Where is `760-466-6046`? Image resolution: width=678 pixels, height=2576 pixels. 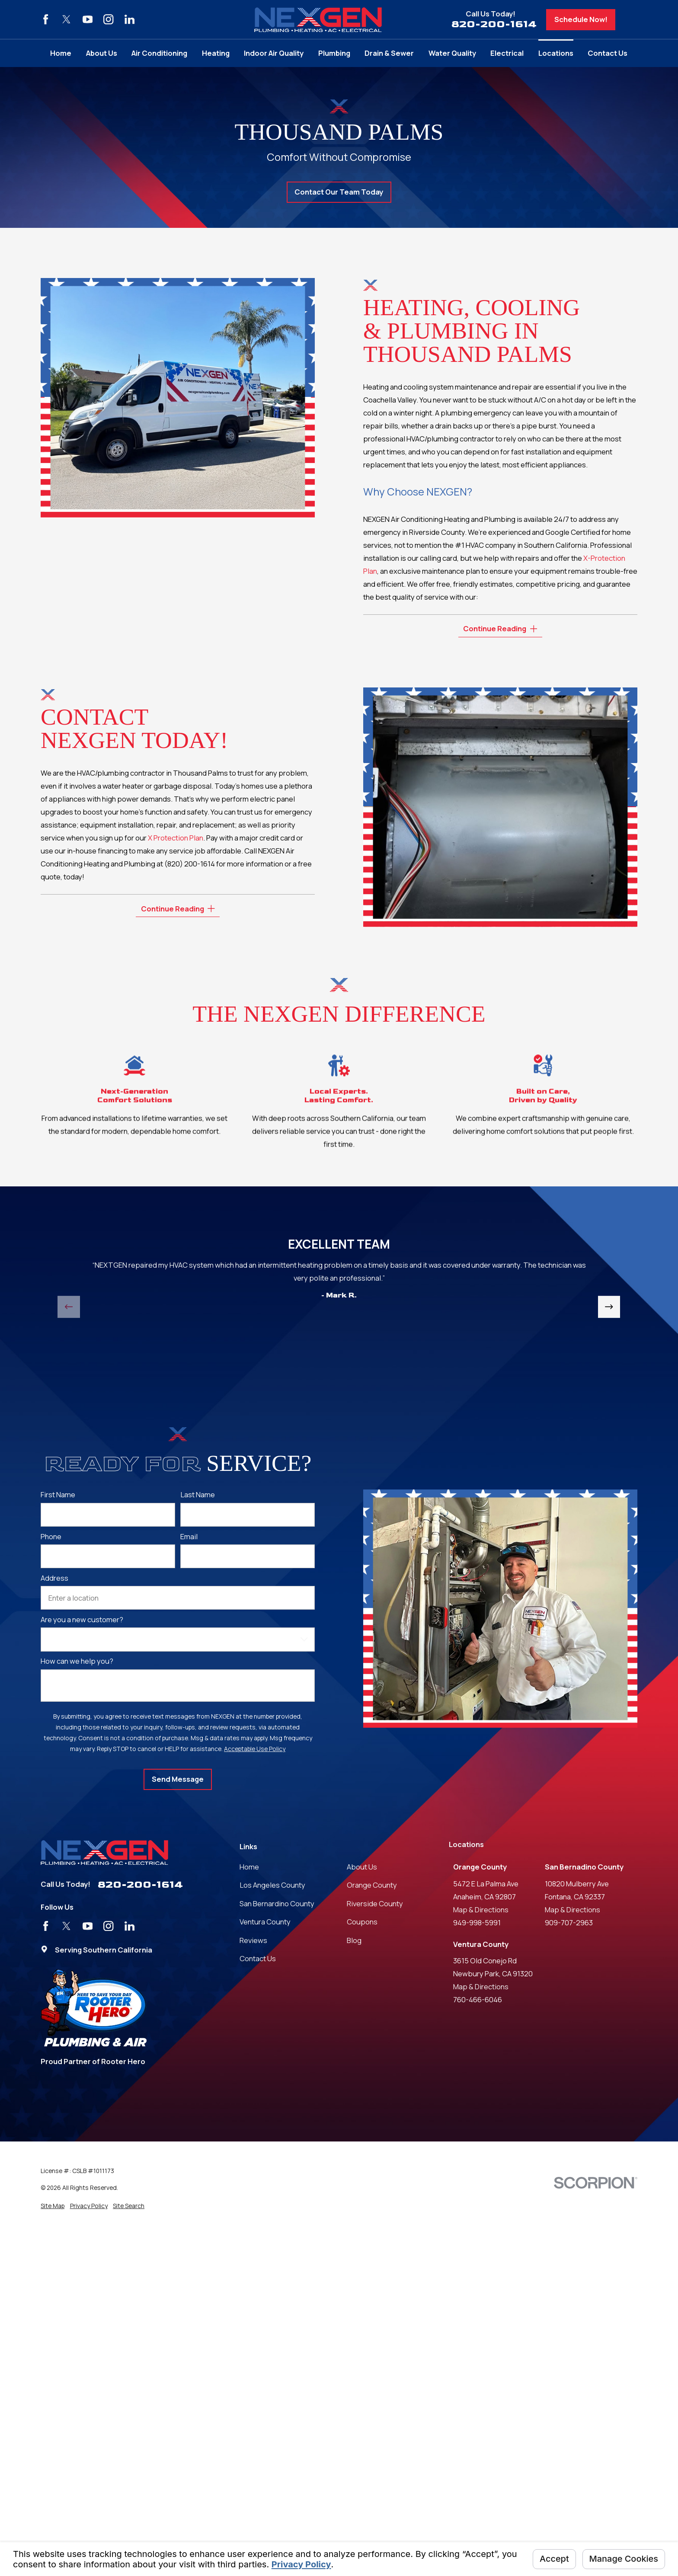
760-466-6046 is located at coordinates (477, 1999).